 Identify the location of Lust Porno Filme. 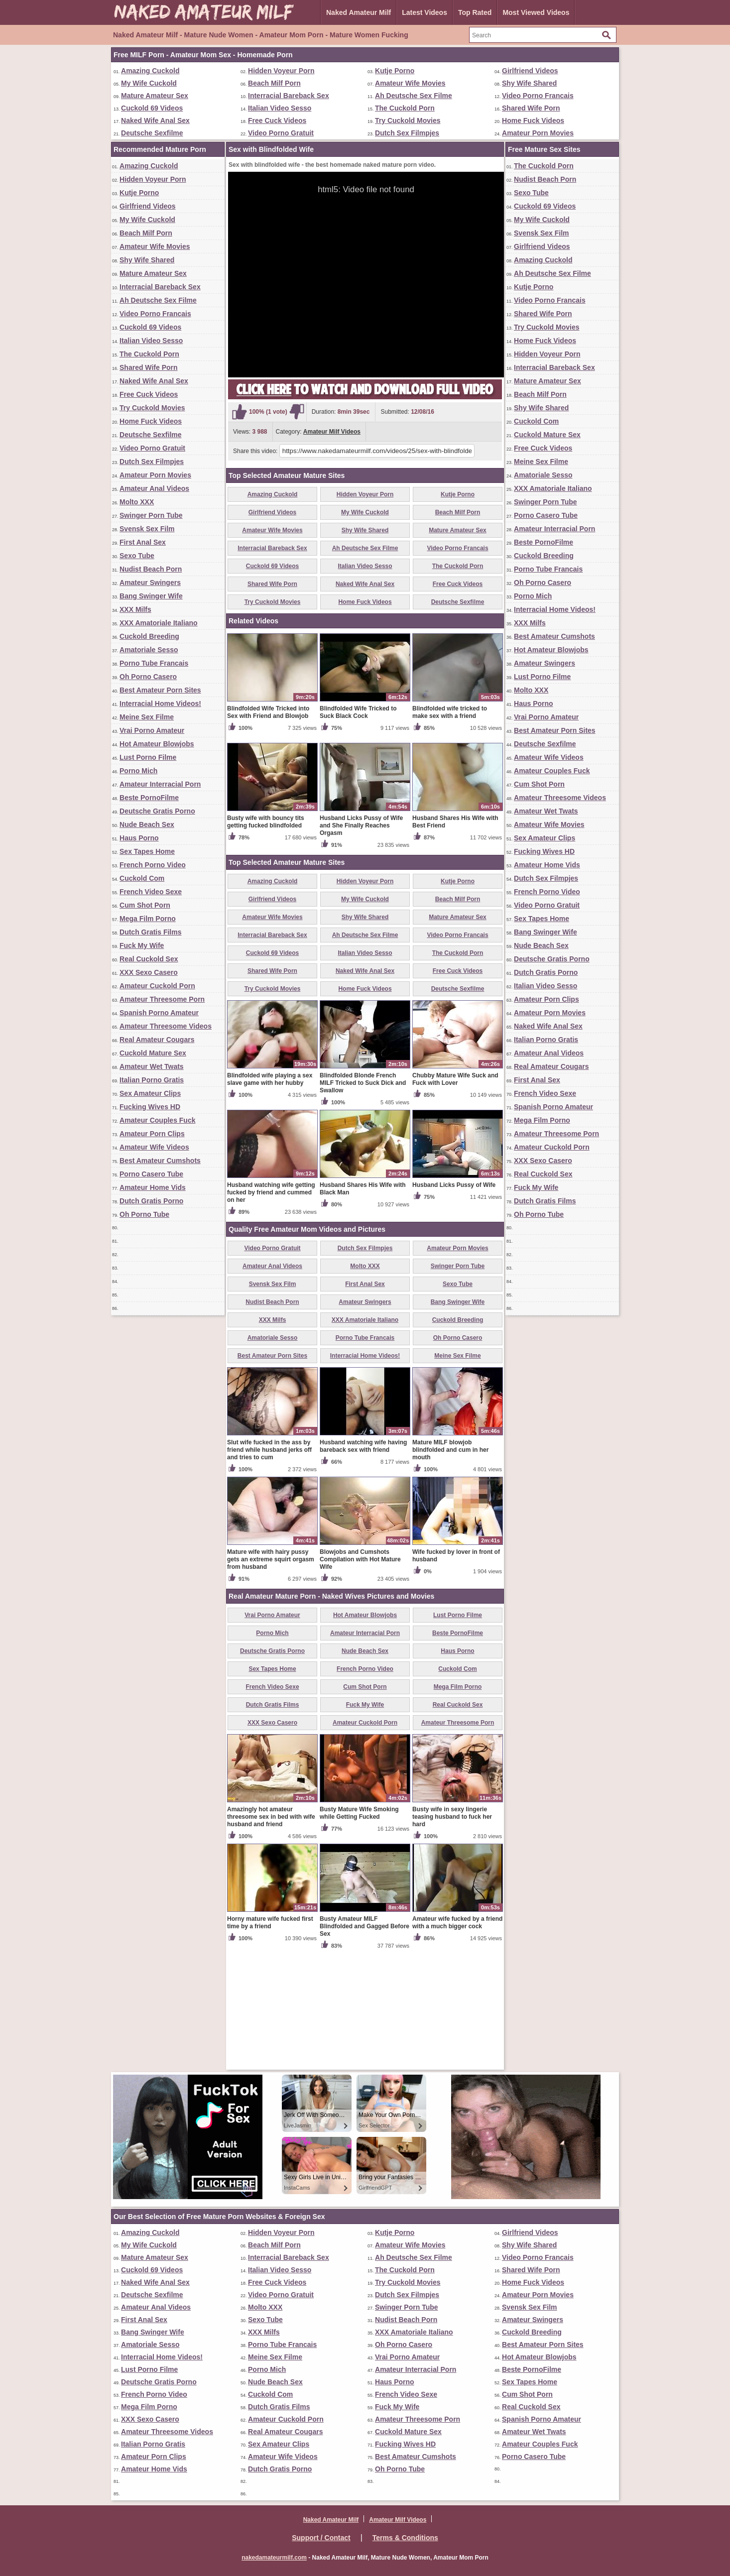
(148, 757).